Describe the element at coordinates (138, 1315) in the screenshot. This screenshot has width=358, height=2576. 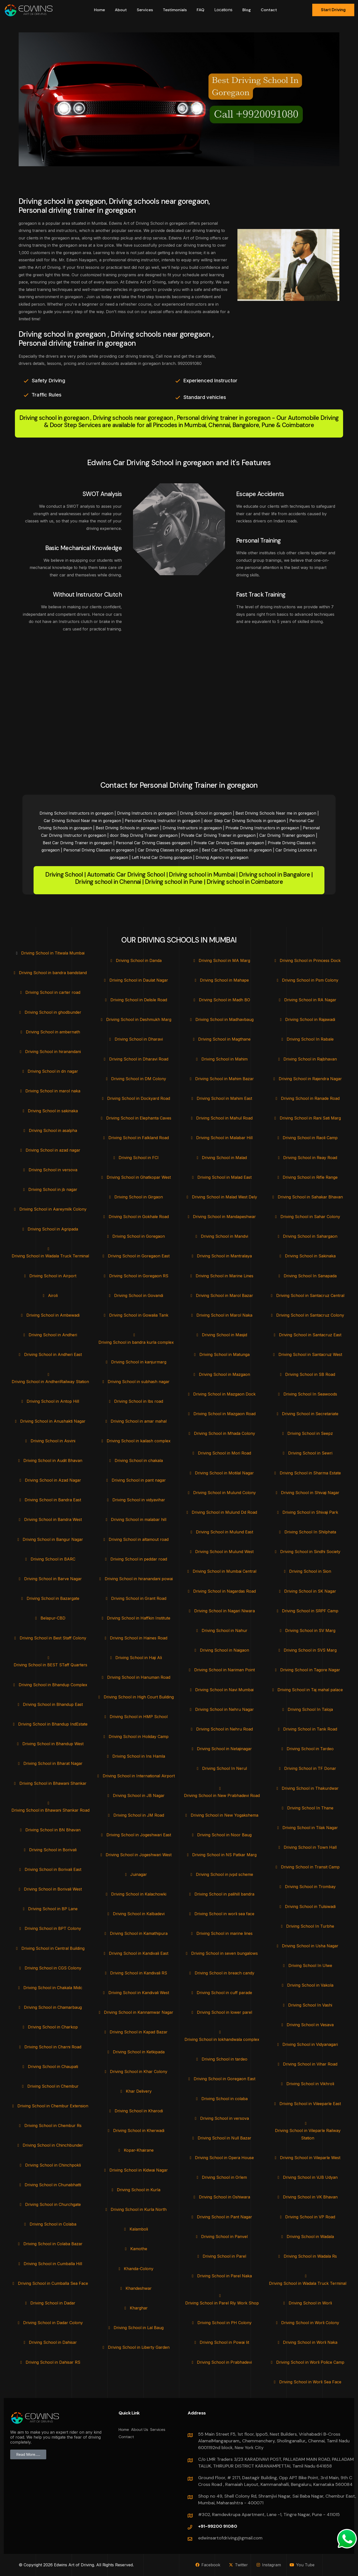
I see `Driving School in Gowalia Tank` at that location.